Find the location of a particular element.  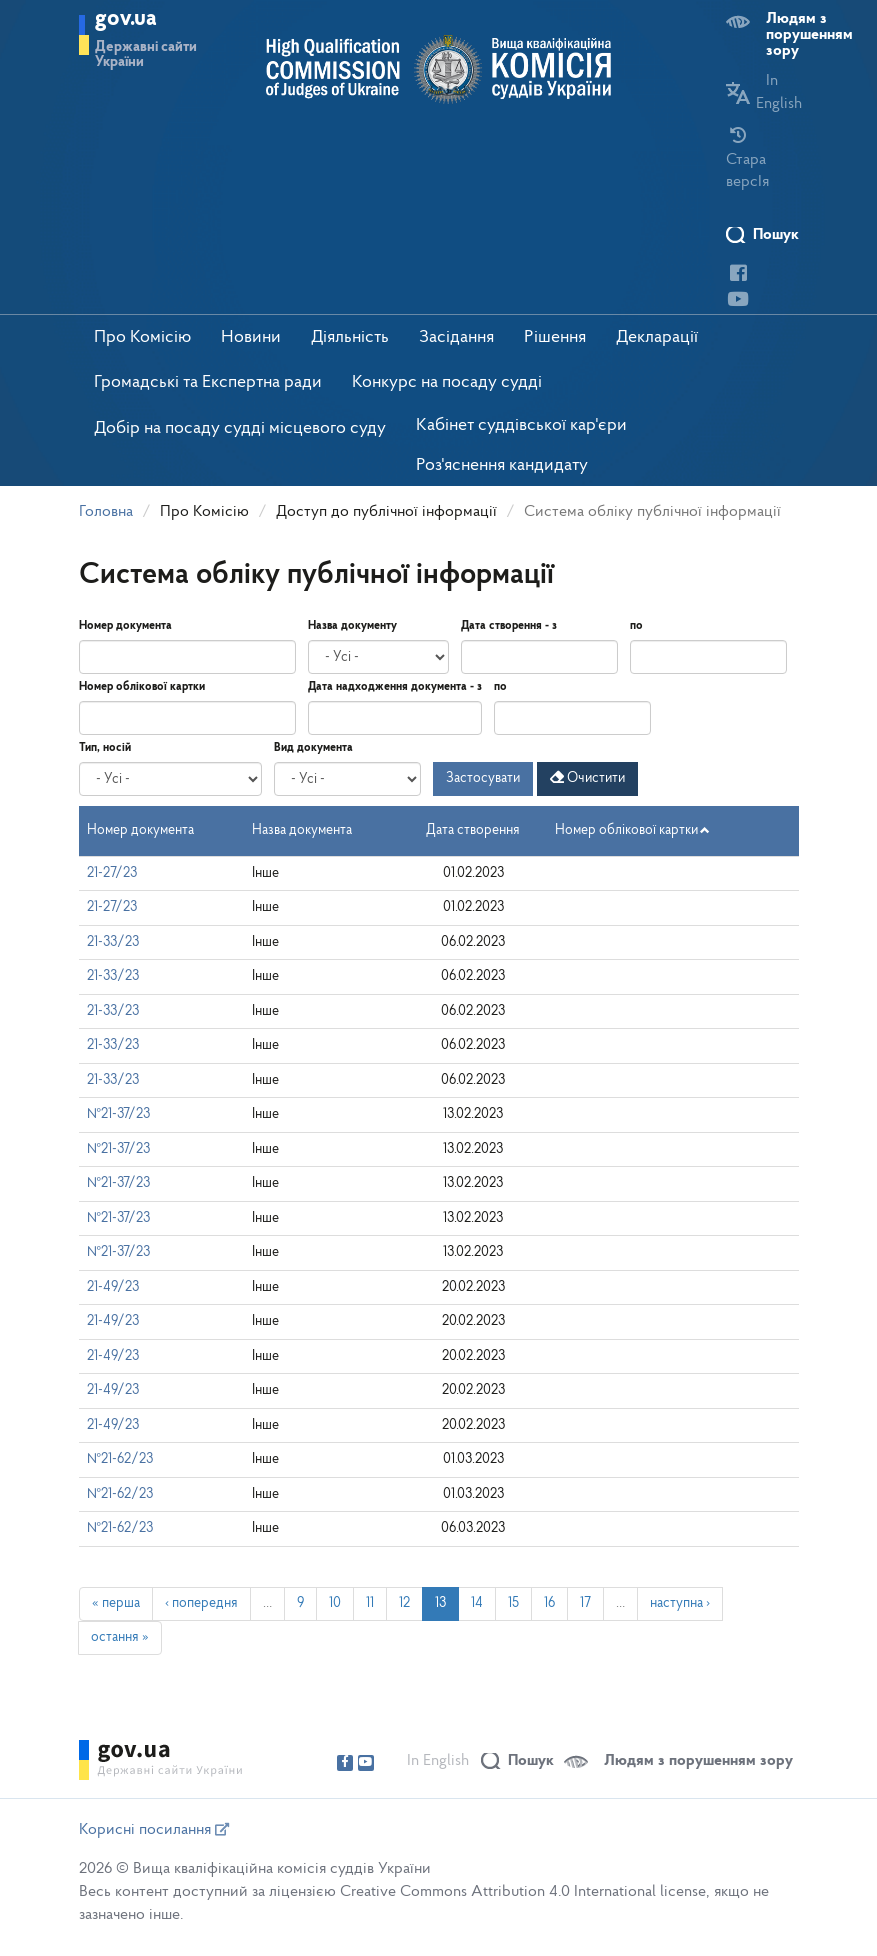

Роз'яснення кандидату is located at coordinates (502, 465).